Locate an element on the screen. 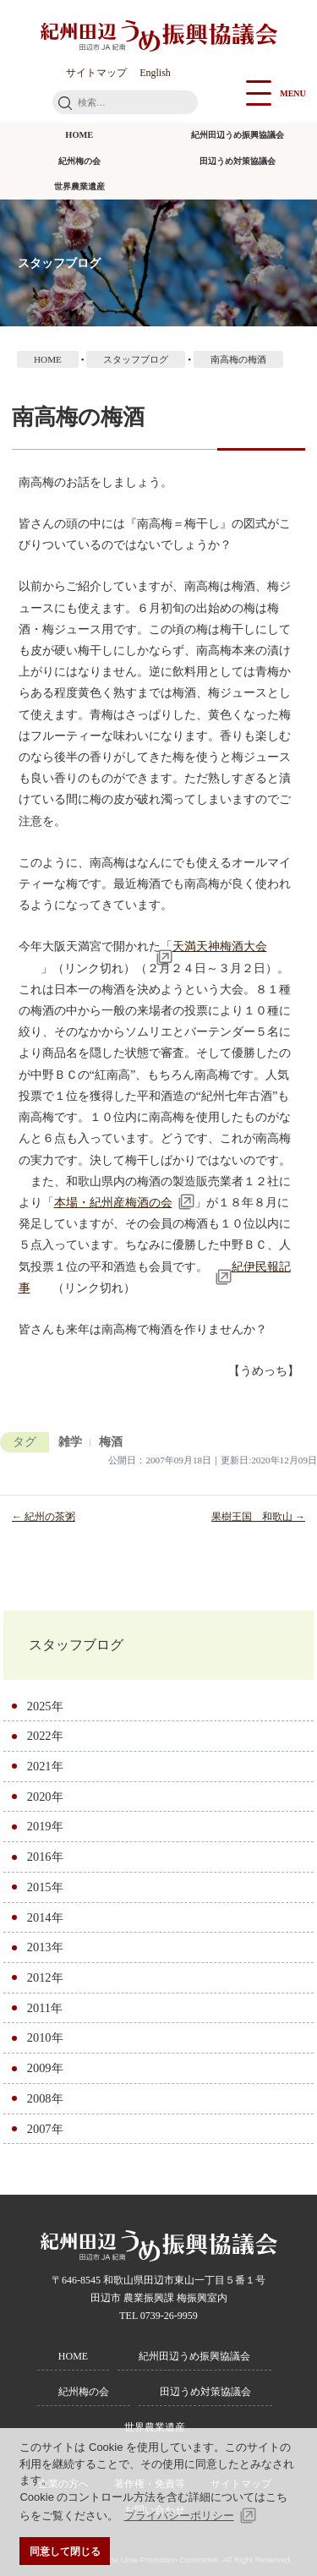 This screenshot has width=317, height=2576. 2021年 is located at coordinates (45, 1766).